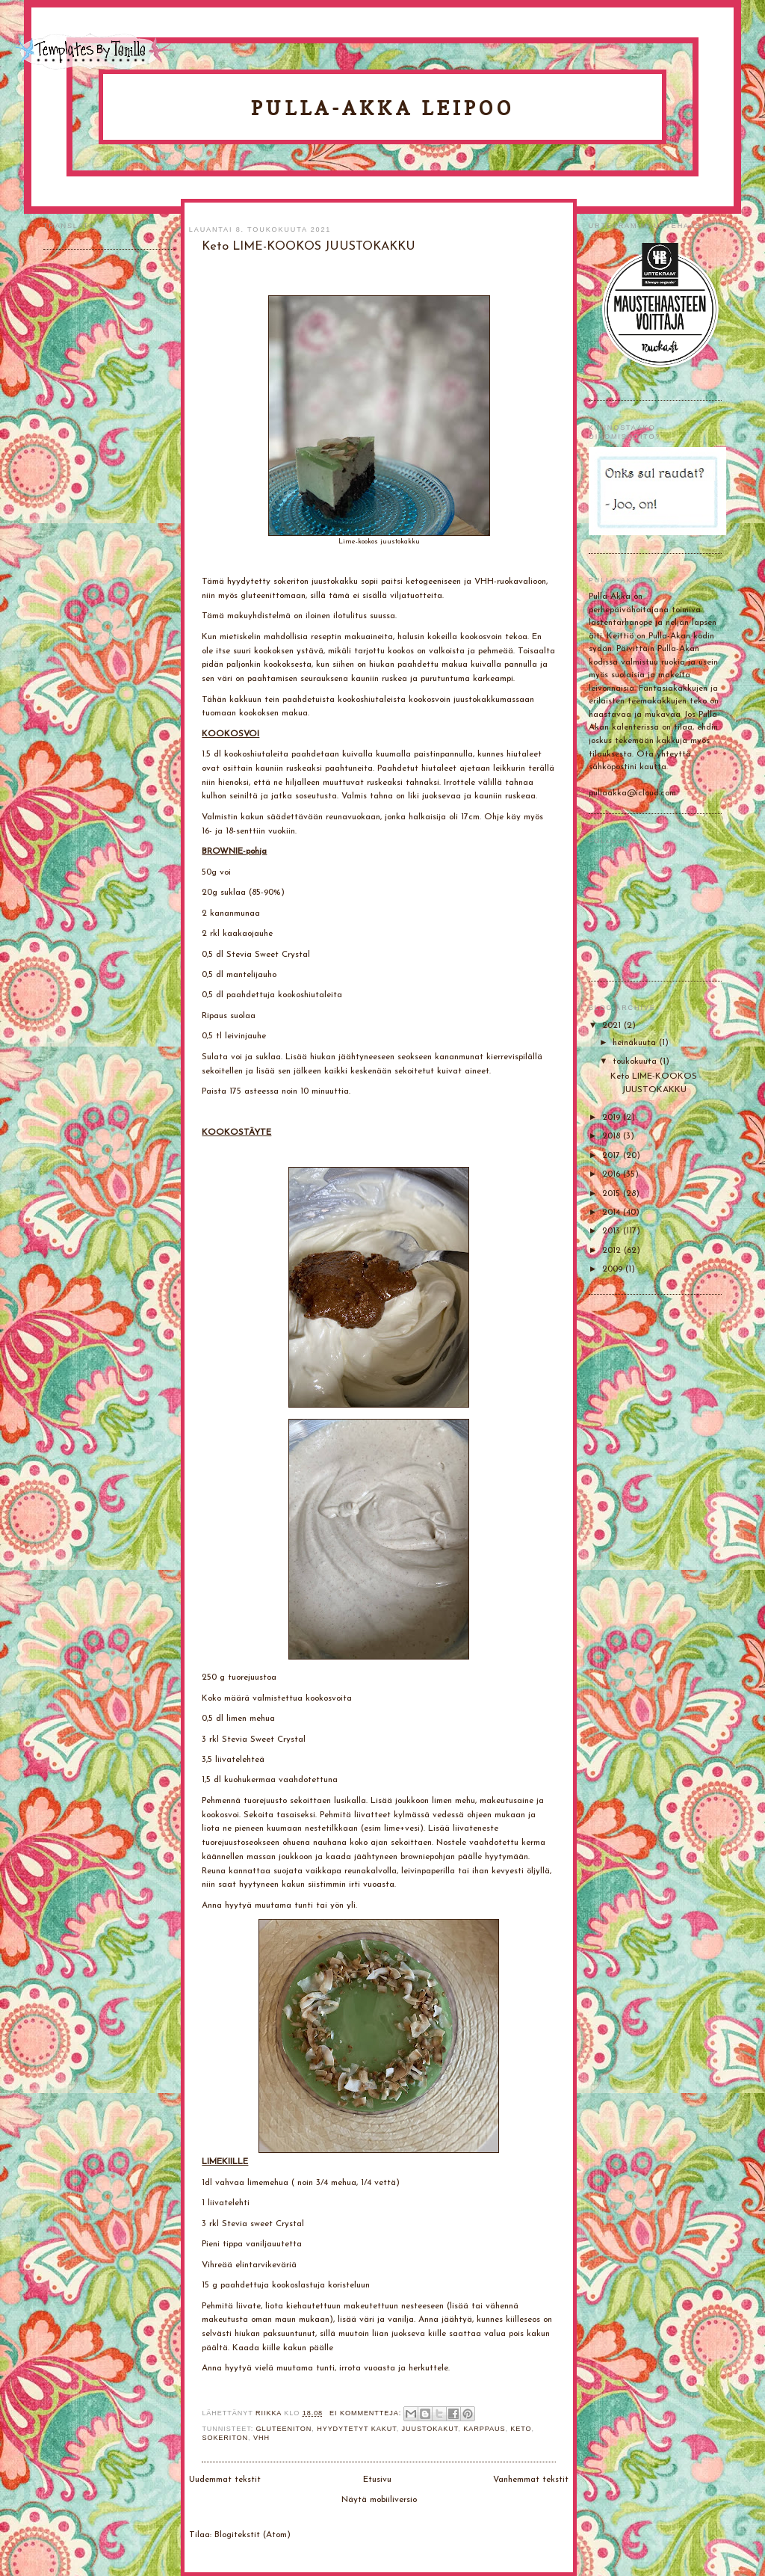  What do you see at coordinates (531, 2479) in the screenshot?
I see `Vanhemmat tekstit` at bounding box center [531, 2479].